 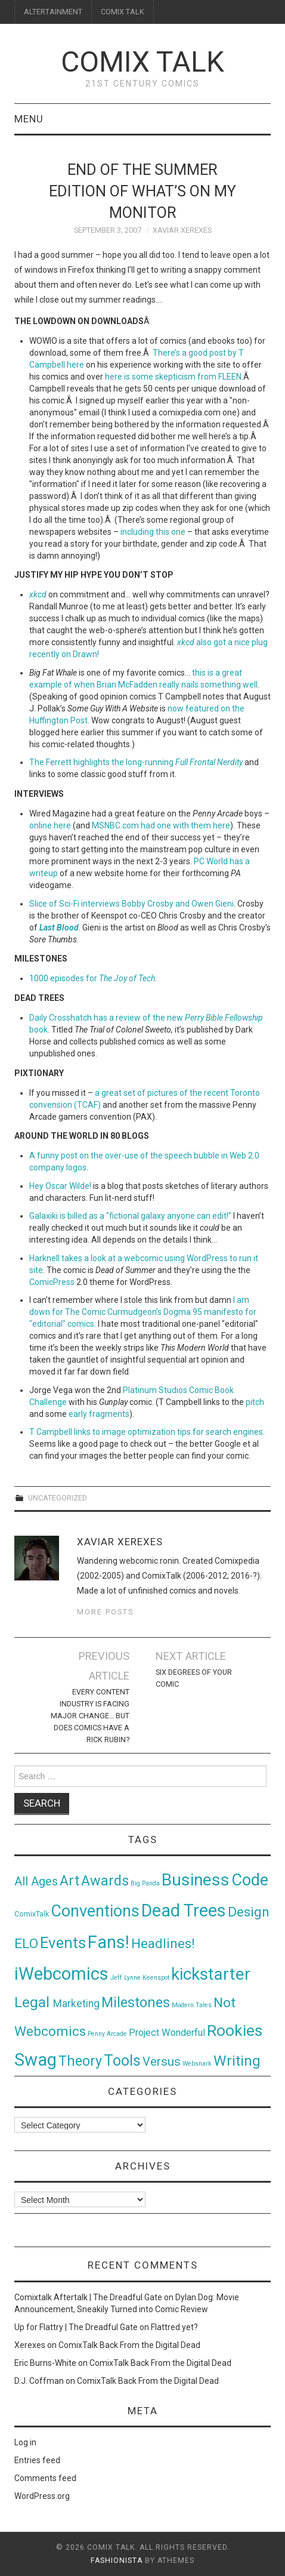 What do you see at coordinates (53, 11) in the screenshot?
I see `ALTERTAINMENT` at bounding box center [53, 11].